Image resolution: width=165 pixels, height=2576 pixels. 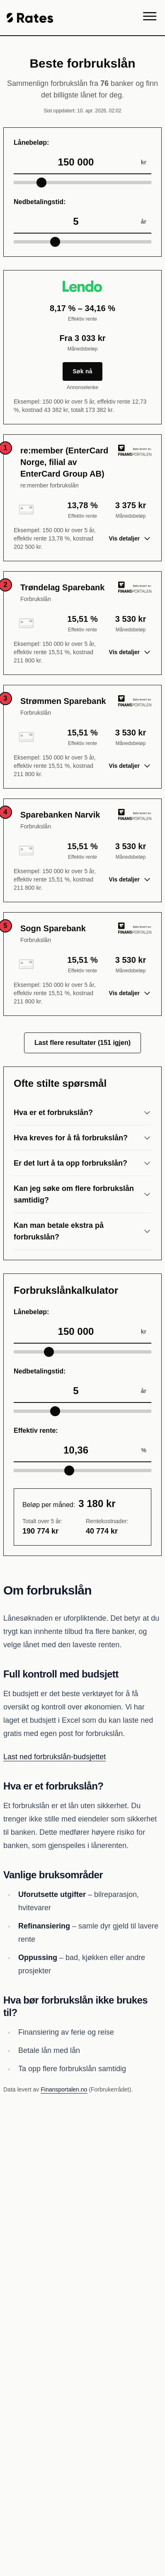 I want to click on Lånebeløp:, so click(x=31, y=142).